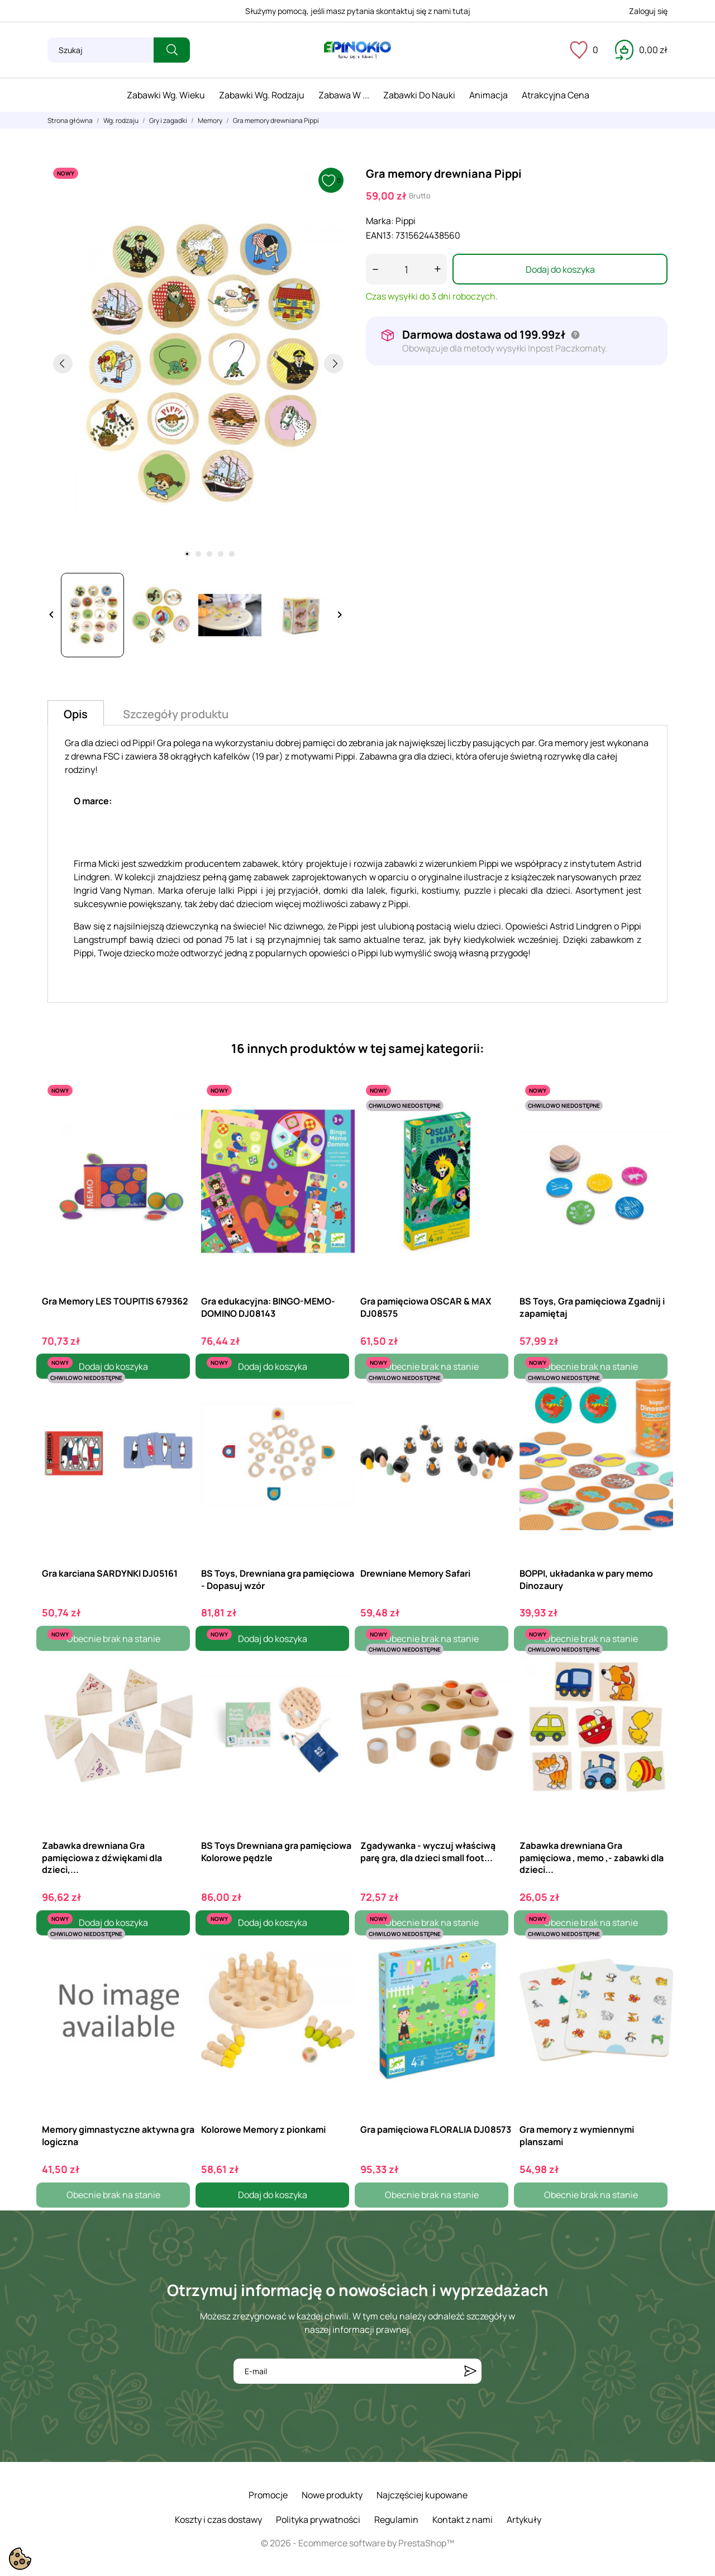 Image resolution: width=715 pixels, height=2576 pixels. I want to click on Pippi, so click(405, 221).